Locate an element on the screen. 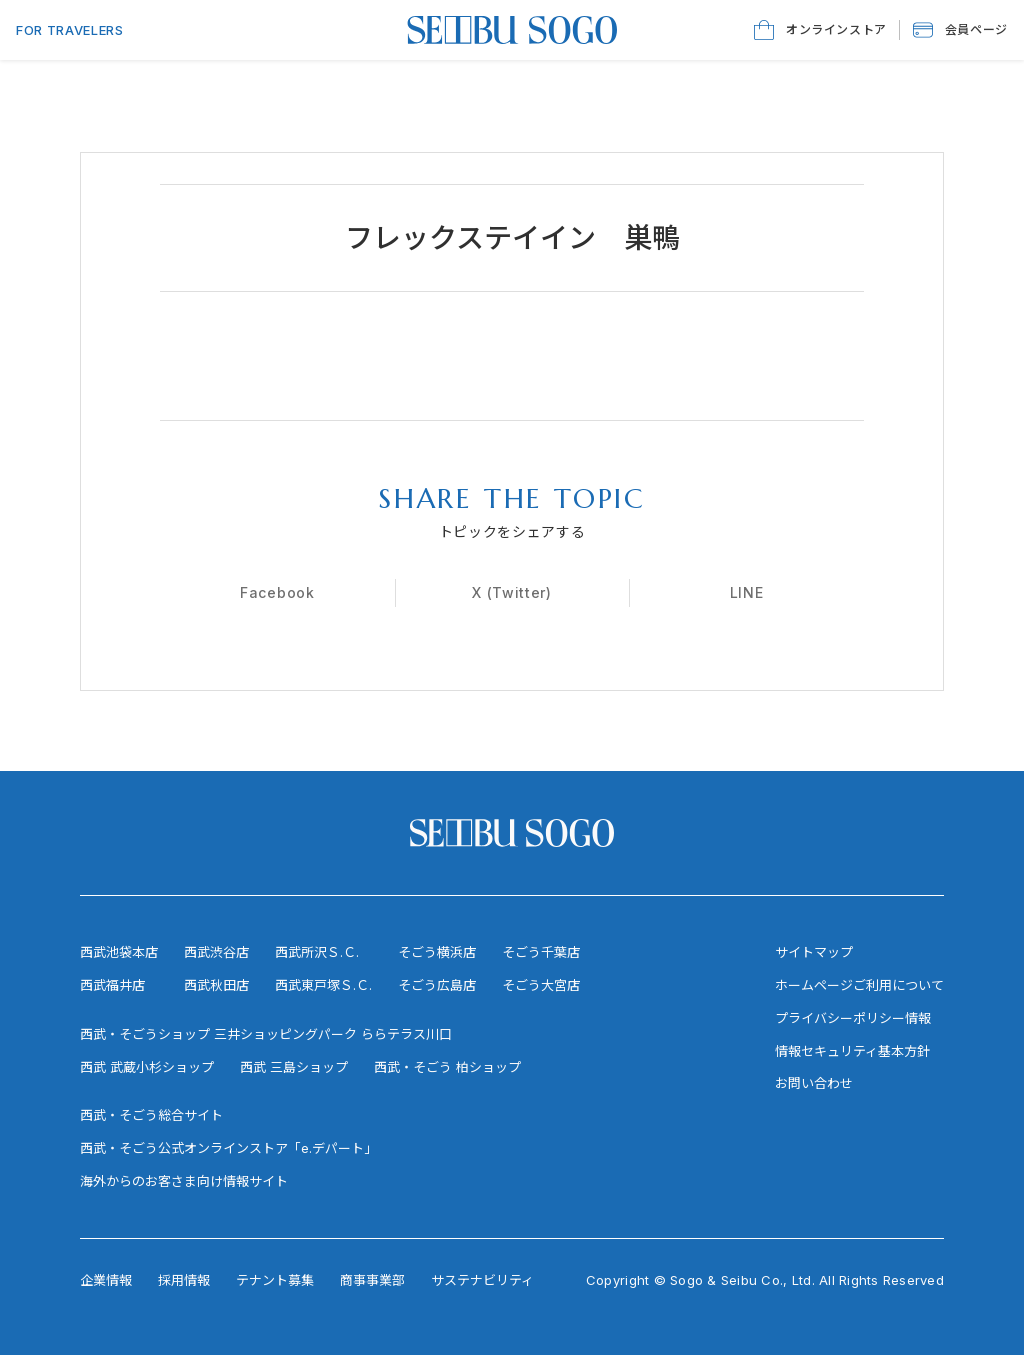  [LINE] is located at coordinates (747, 593).